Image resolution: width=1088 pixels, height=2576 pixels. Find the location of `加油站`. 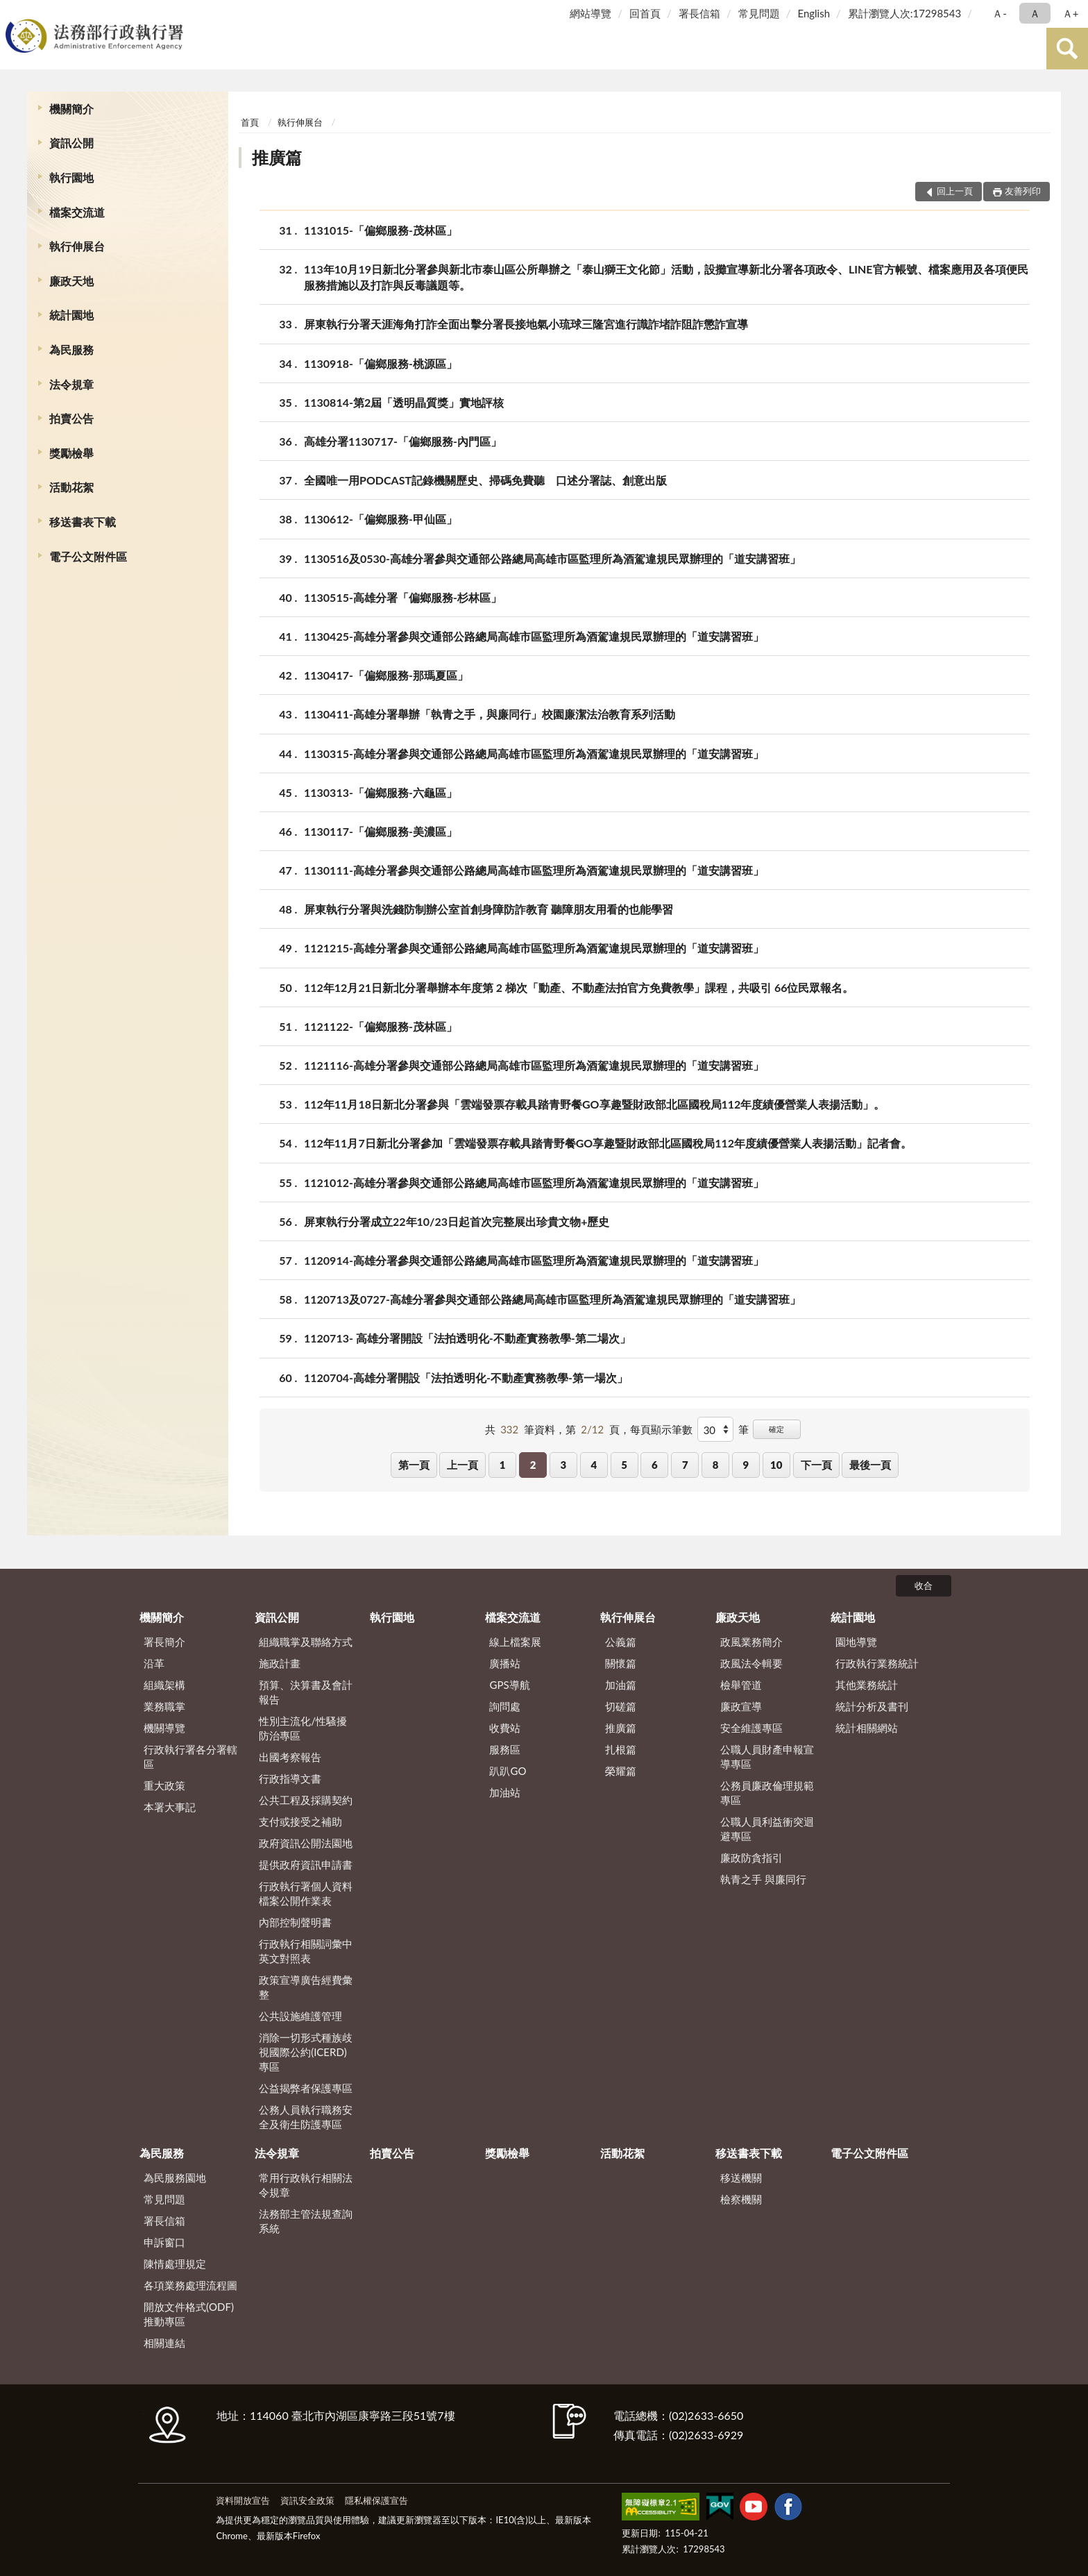

加油站 is located at coordinates (504, 1792).